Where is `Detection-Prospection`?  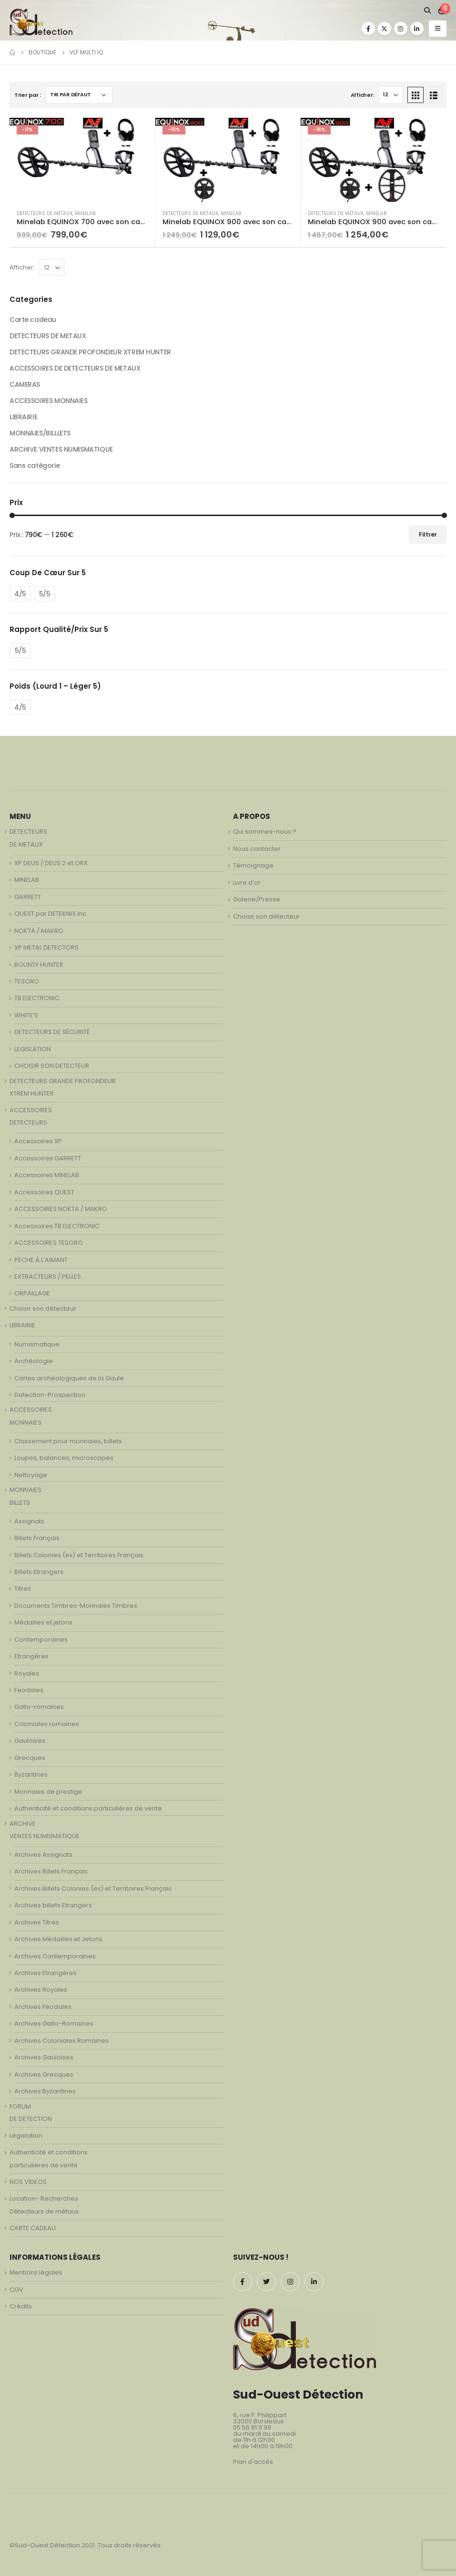
Detection-Prospection is located at coordinates (49, 1394).